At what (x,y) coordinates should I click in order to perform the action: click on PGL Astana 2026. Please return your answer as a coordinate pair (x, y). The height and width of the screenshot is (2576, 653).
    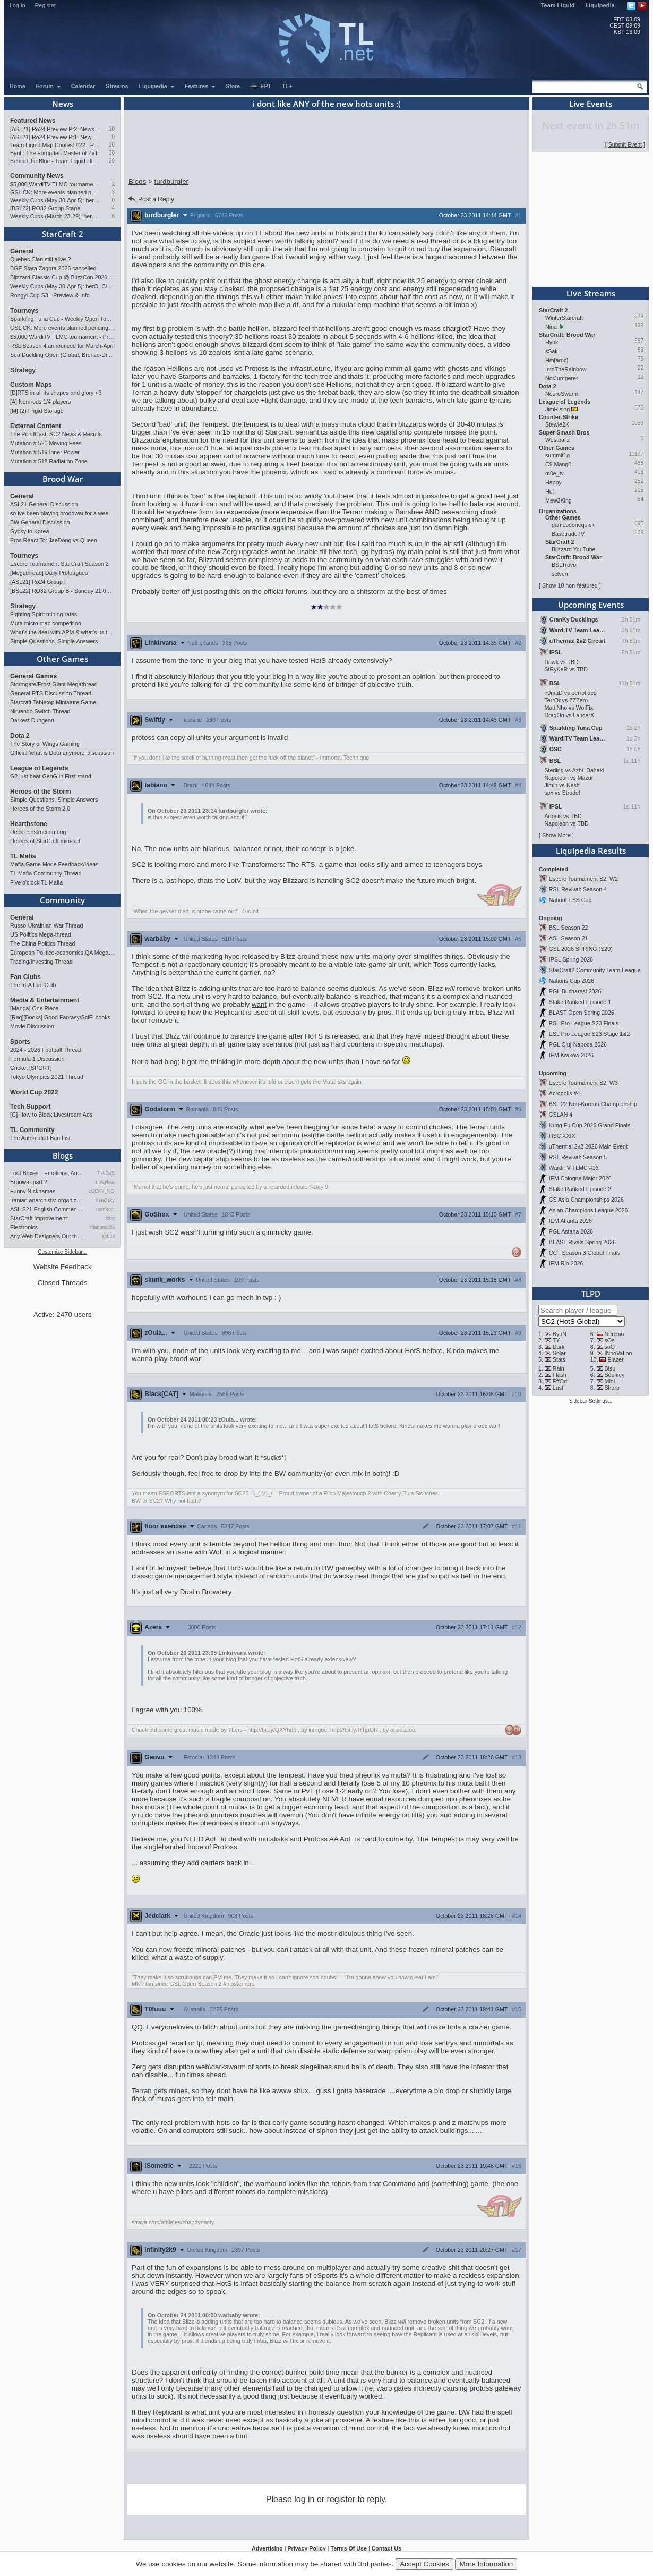
    Looking at the image, I should click on (571, 1231).